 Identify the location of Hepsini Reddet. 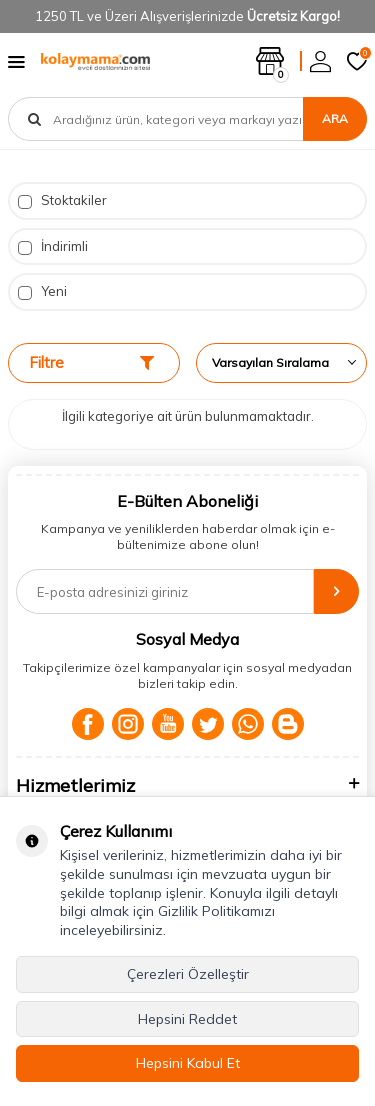
(187, 1019).